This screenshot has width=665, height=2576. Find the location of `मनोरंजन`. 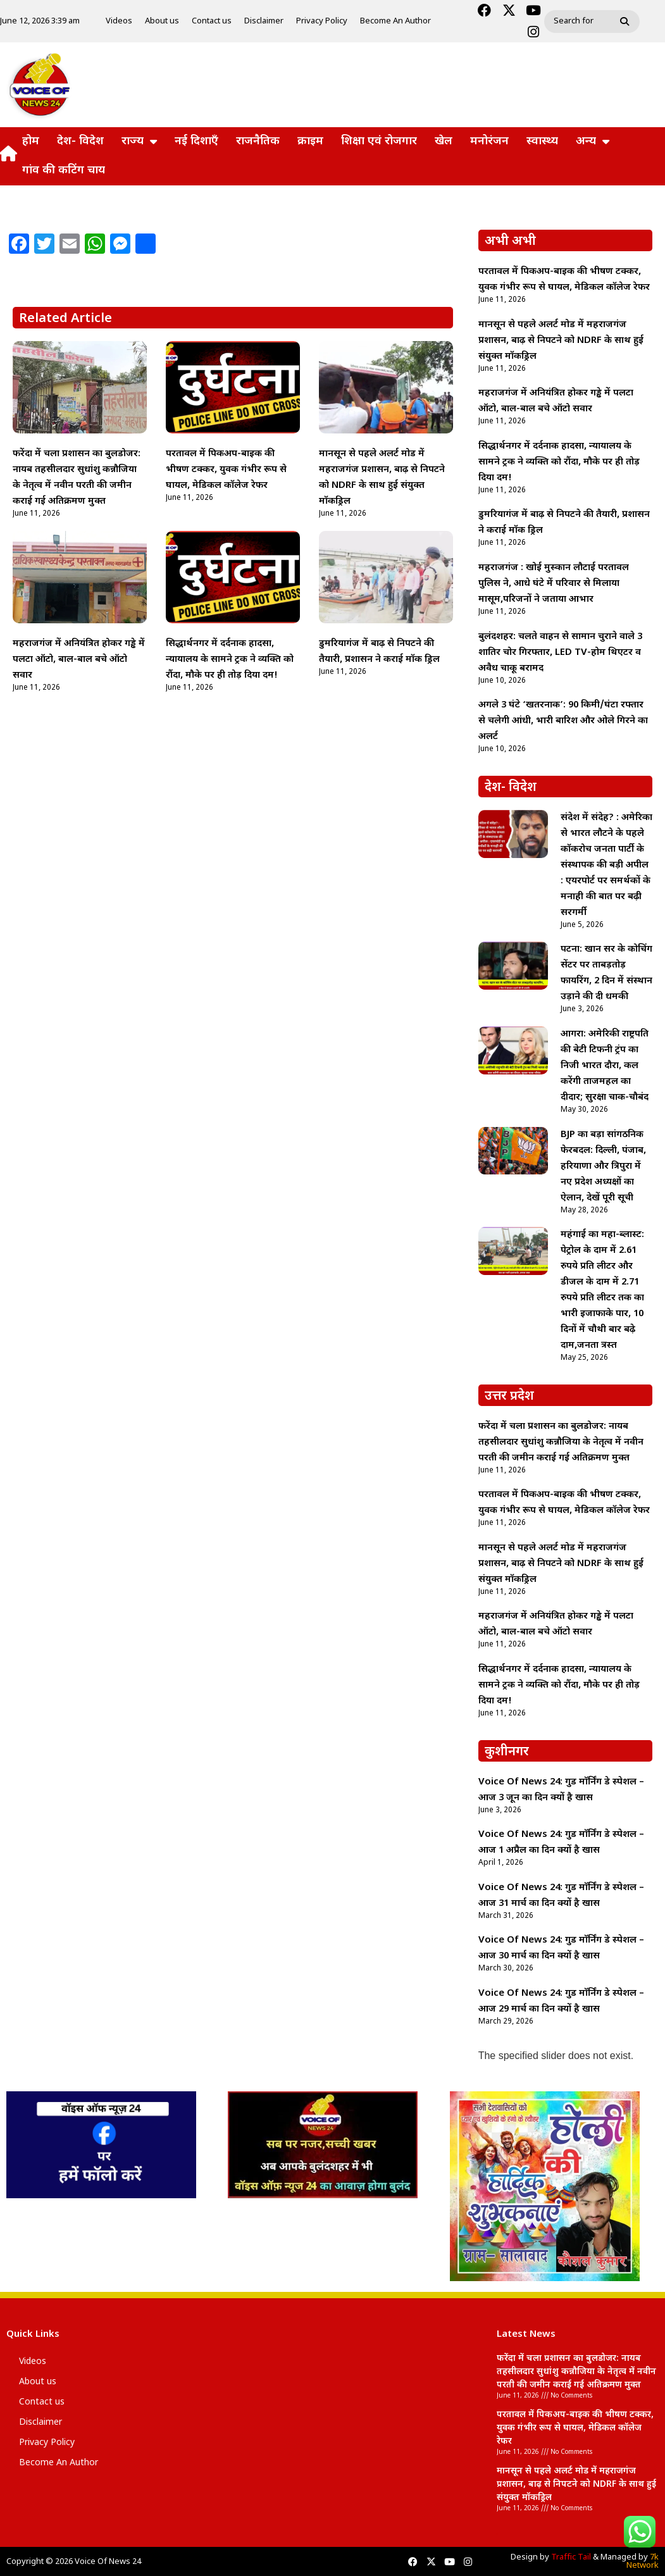

मनोरंजन is located at coordinates (489, 141).